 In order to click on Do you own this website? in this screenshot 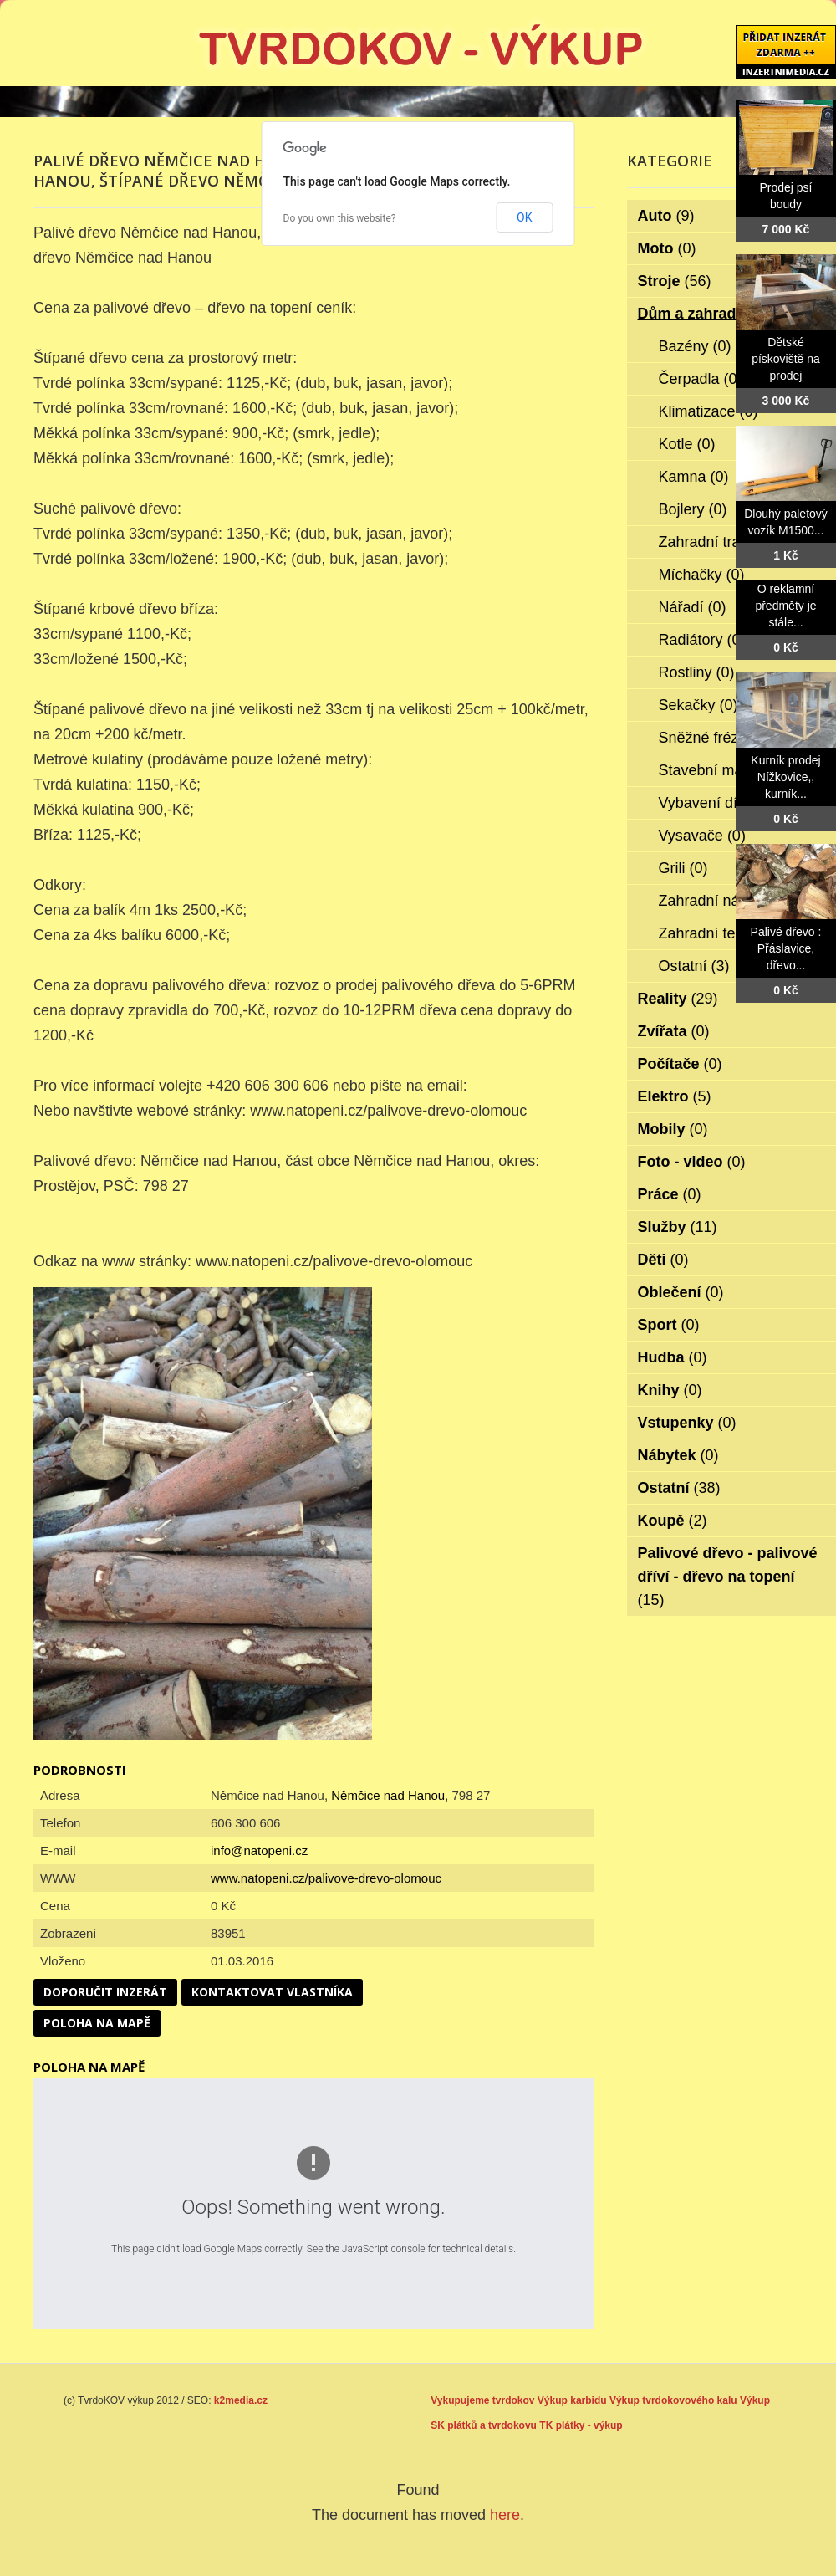, I will do `click(339, 218)`.